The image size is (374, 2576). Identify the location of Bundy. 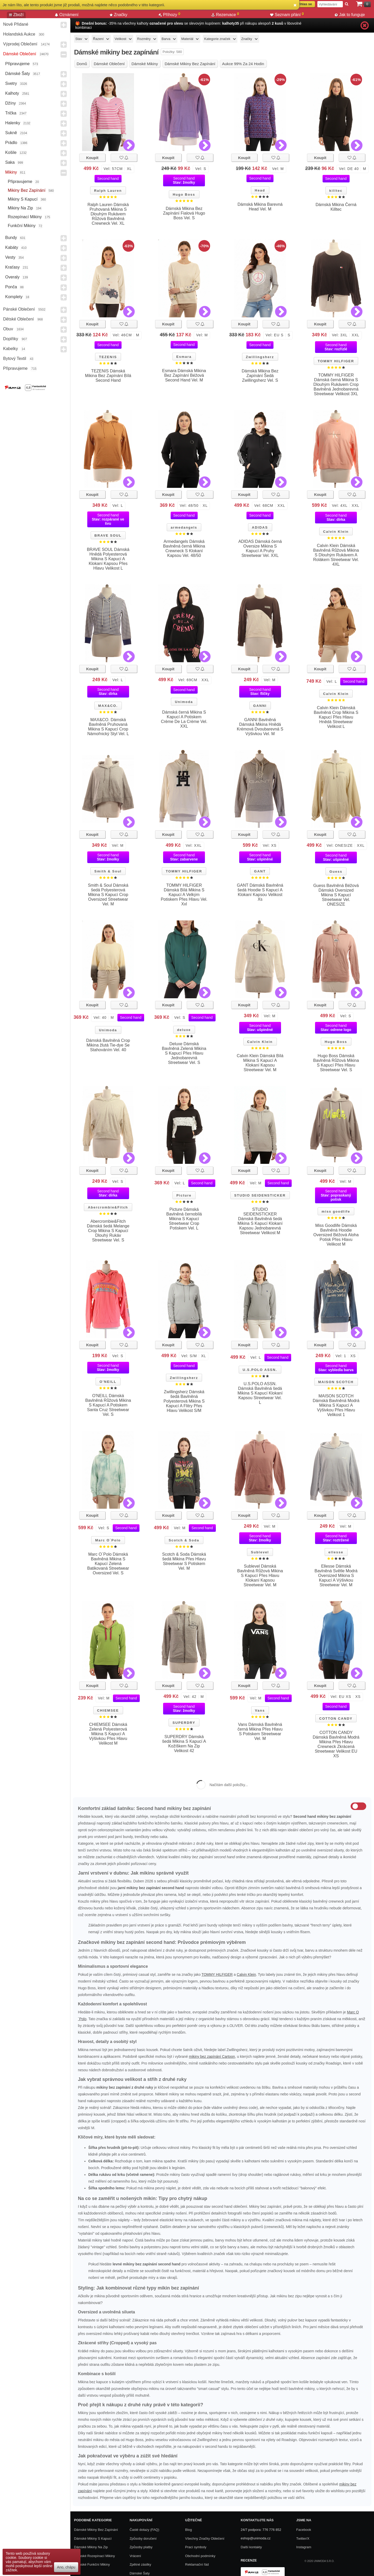
(11, 237).